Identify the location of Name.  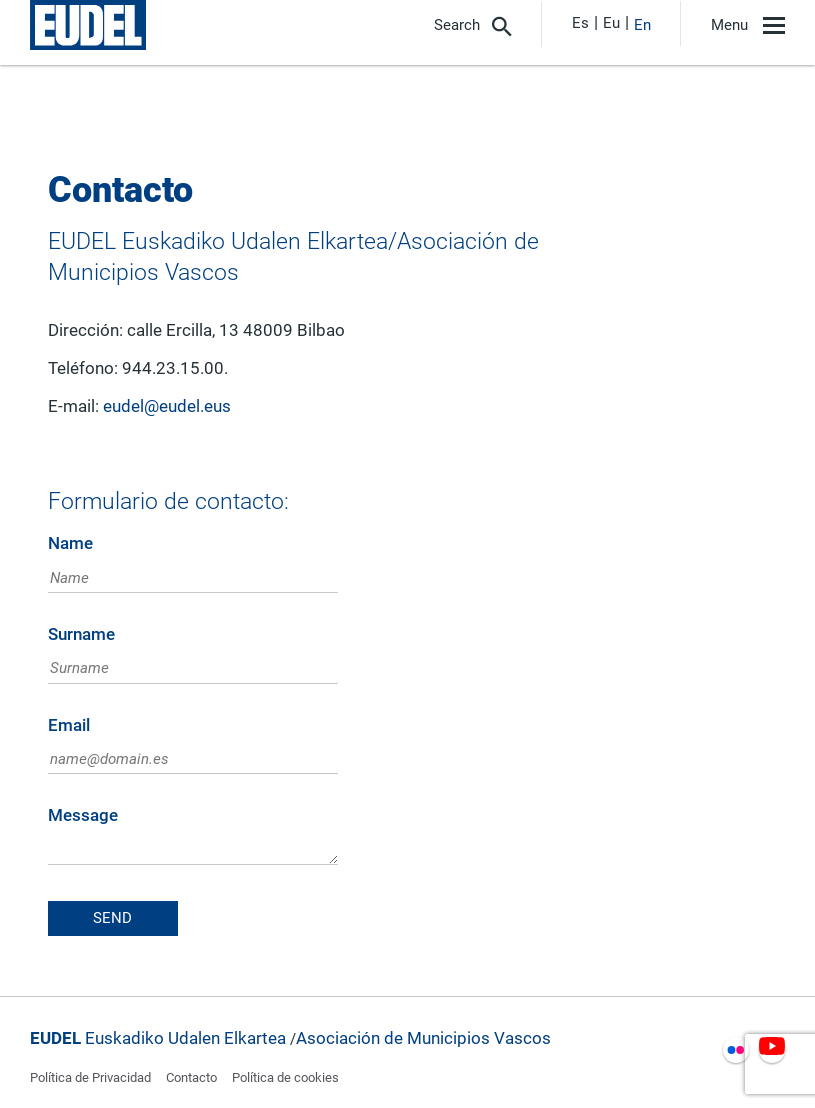
(70, 543).